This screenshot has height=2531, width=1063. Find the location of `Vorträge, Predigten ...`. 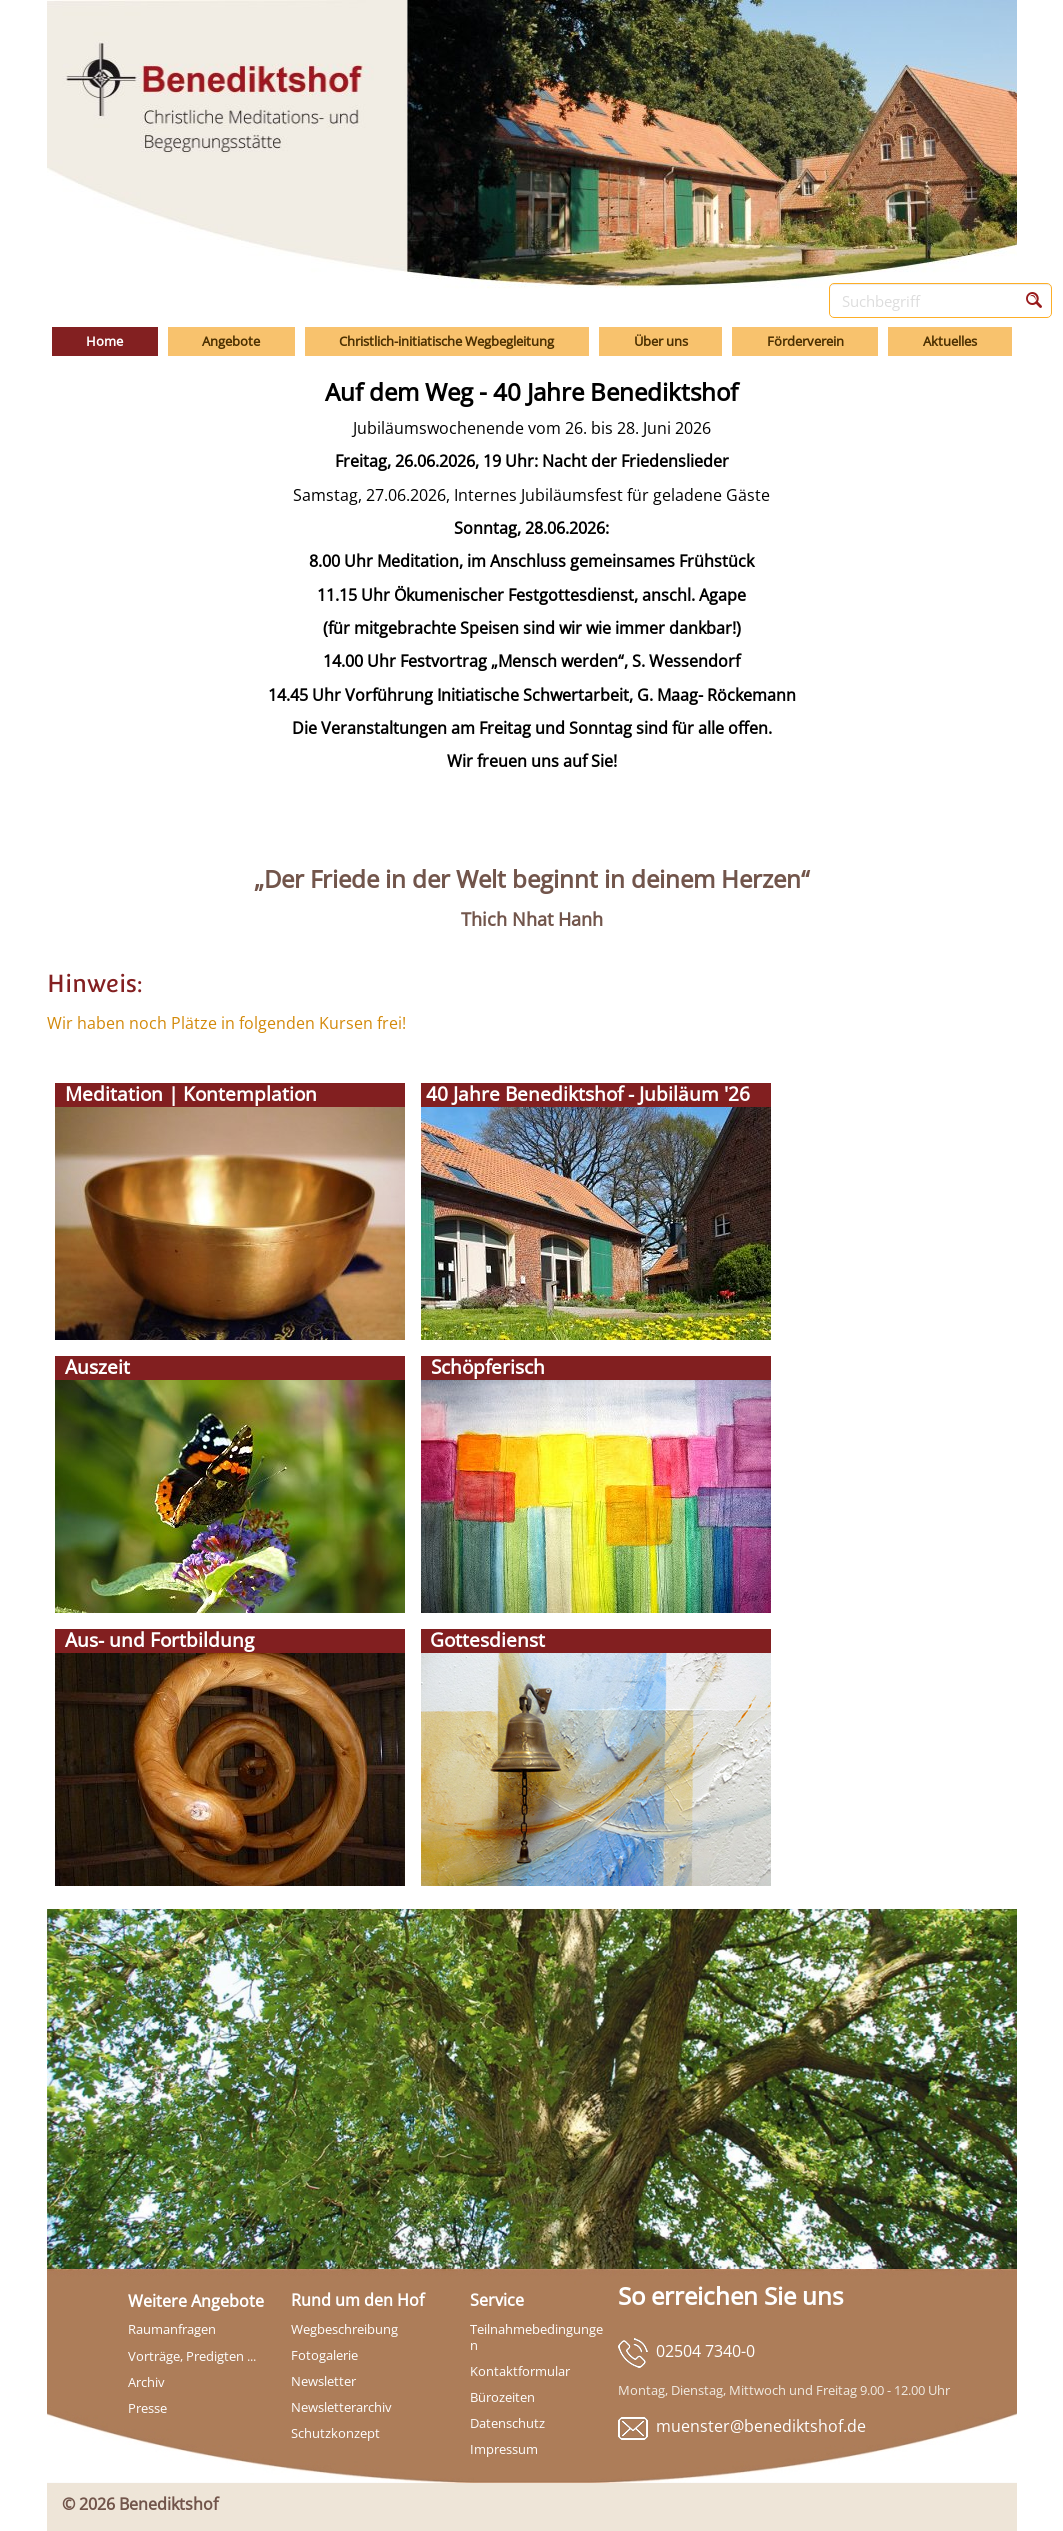

Vorträge, Predigten ... is located at coordinates (192, 2356).